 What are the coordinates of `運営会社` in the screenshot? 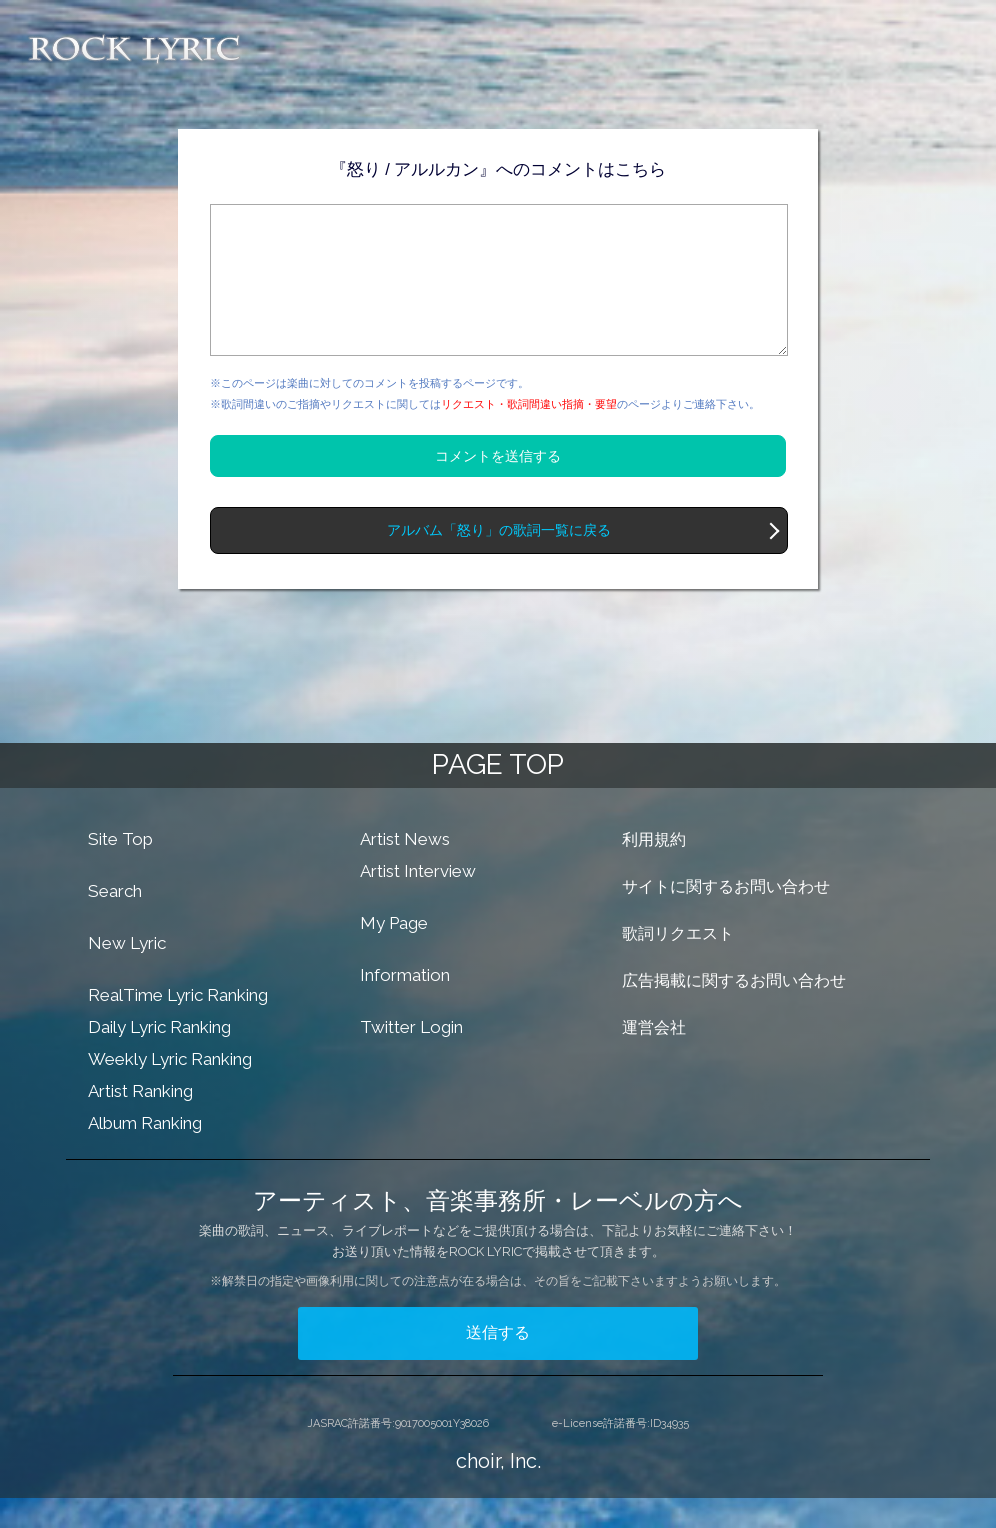 It's located at (654, 1057).